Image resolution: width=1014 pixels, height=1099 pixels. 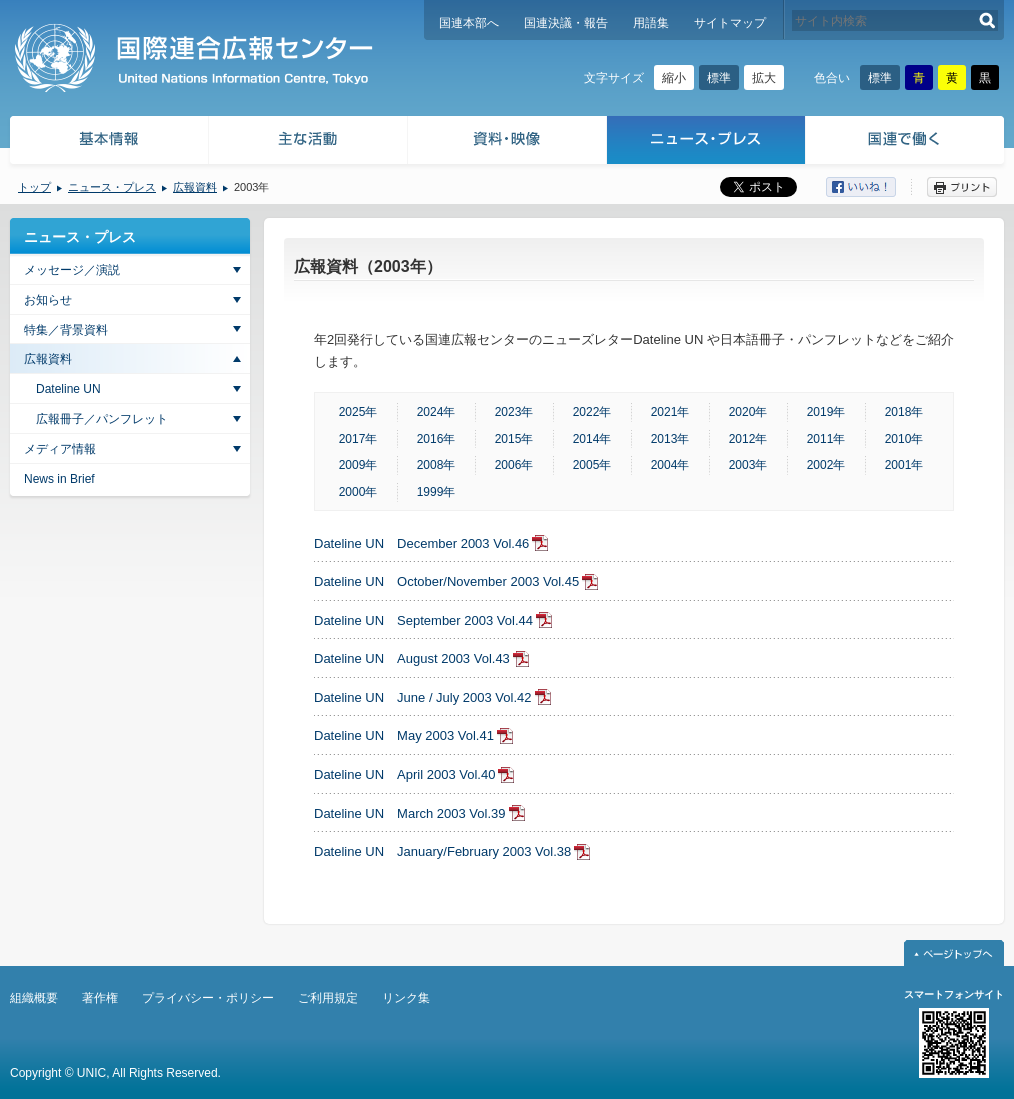 What do you see at coordinates (412, 658) in the screenshot?
I see `Dateline UN August 2003 Vol.43` at bounding box center [412, 658].